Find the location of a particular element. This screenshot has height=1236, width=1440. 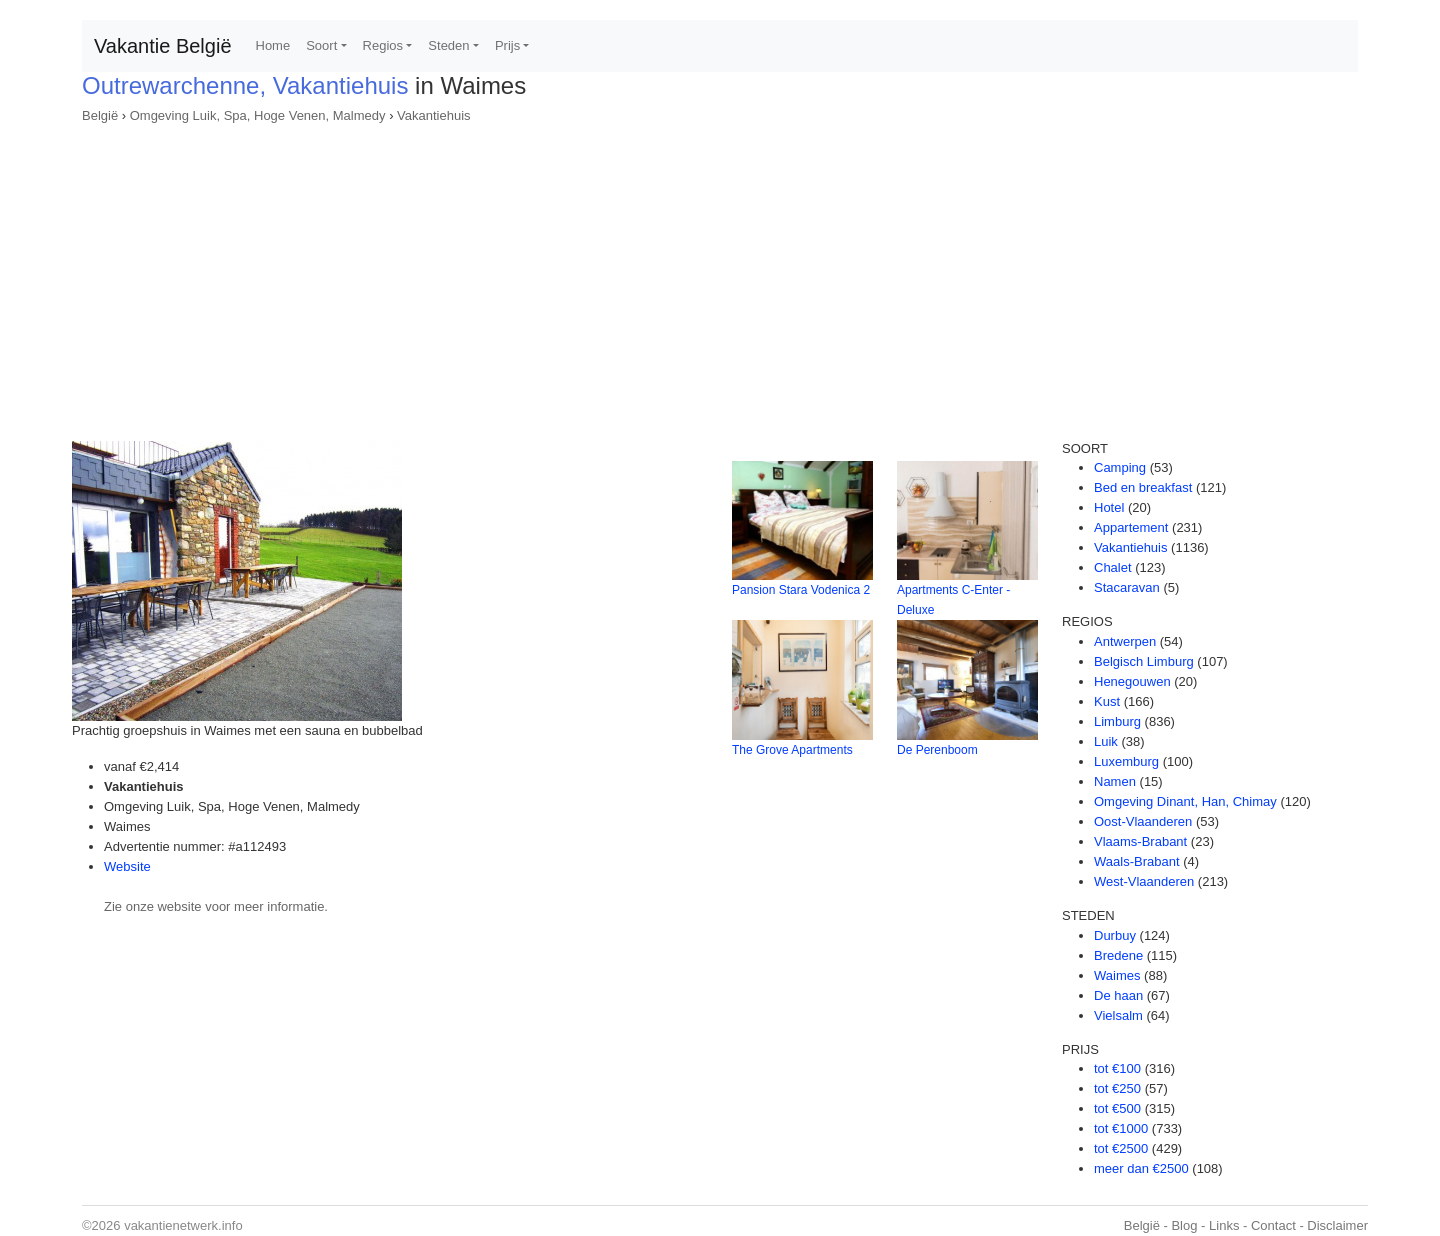

Pansion Stara Vodenica 2 is located at coordinates (801, 590).